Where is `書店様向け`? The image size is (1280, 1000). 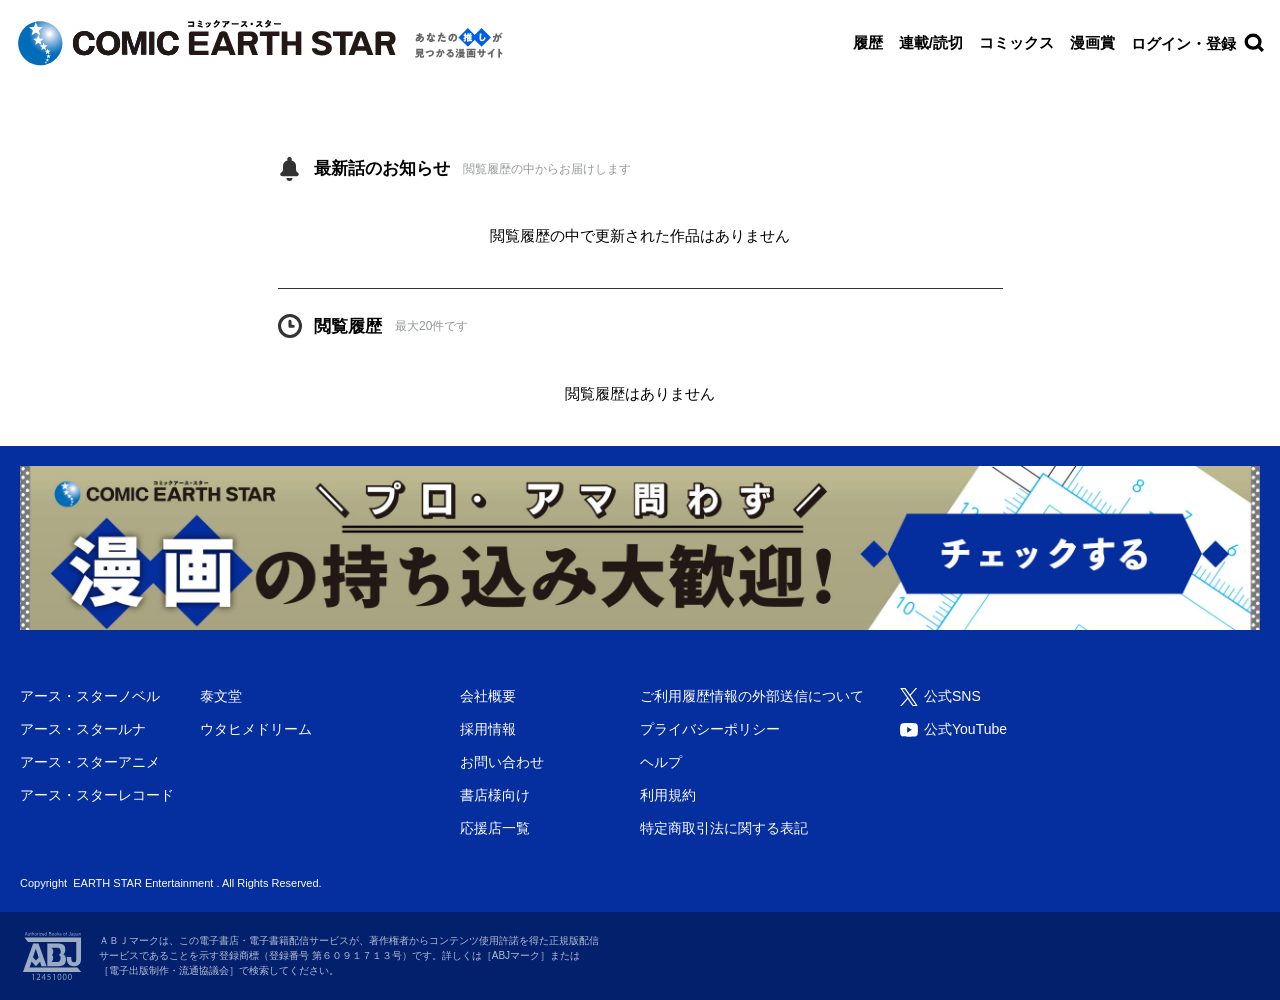 書店様向け is located at coordinates (495, 795).